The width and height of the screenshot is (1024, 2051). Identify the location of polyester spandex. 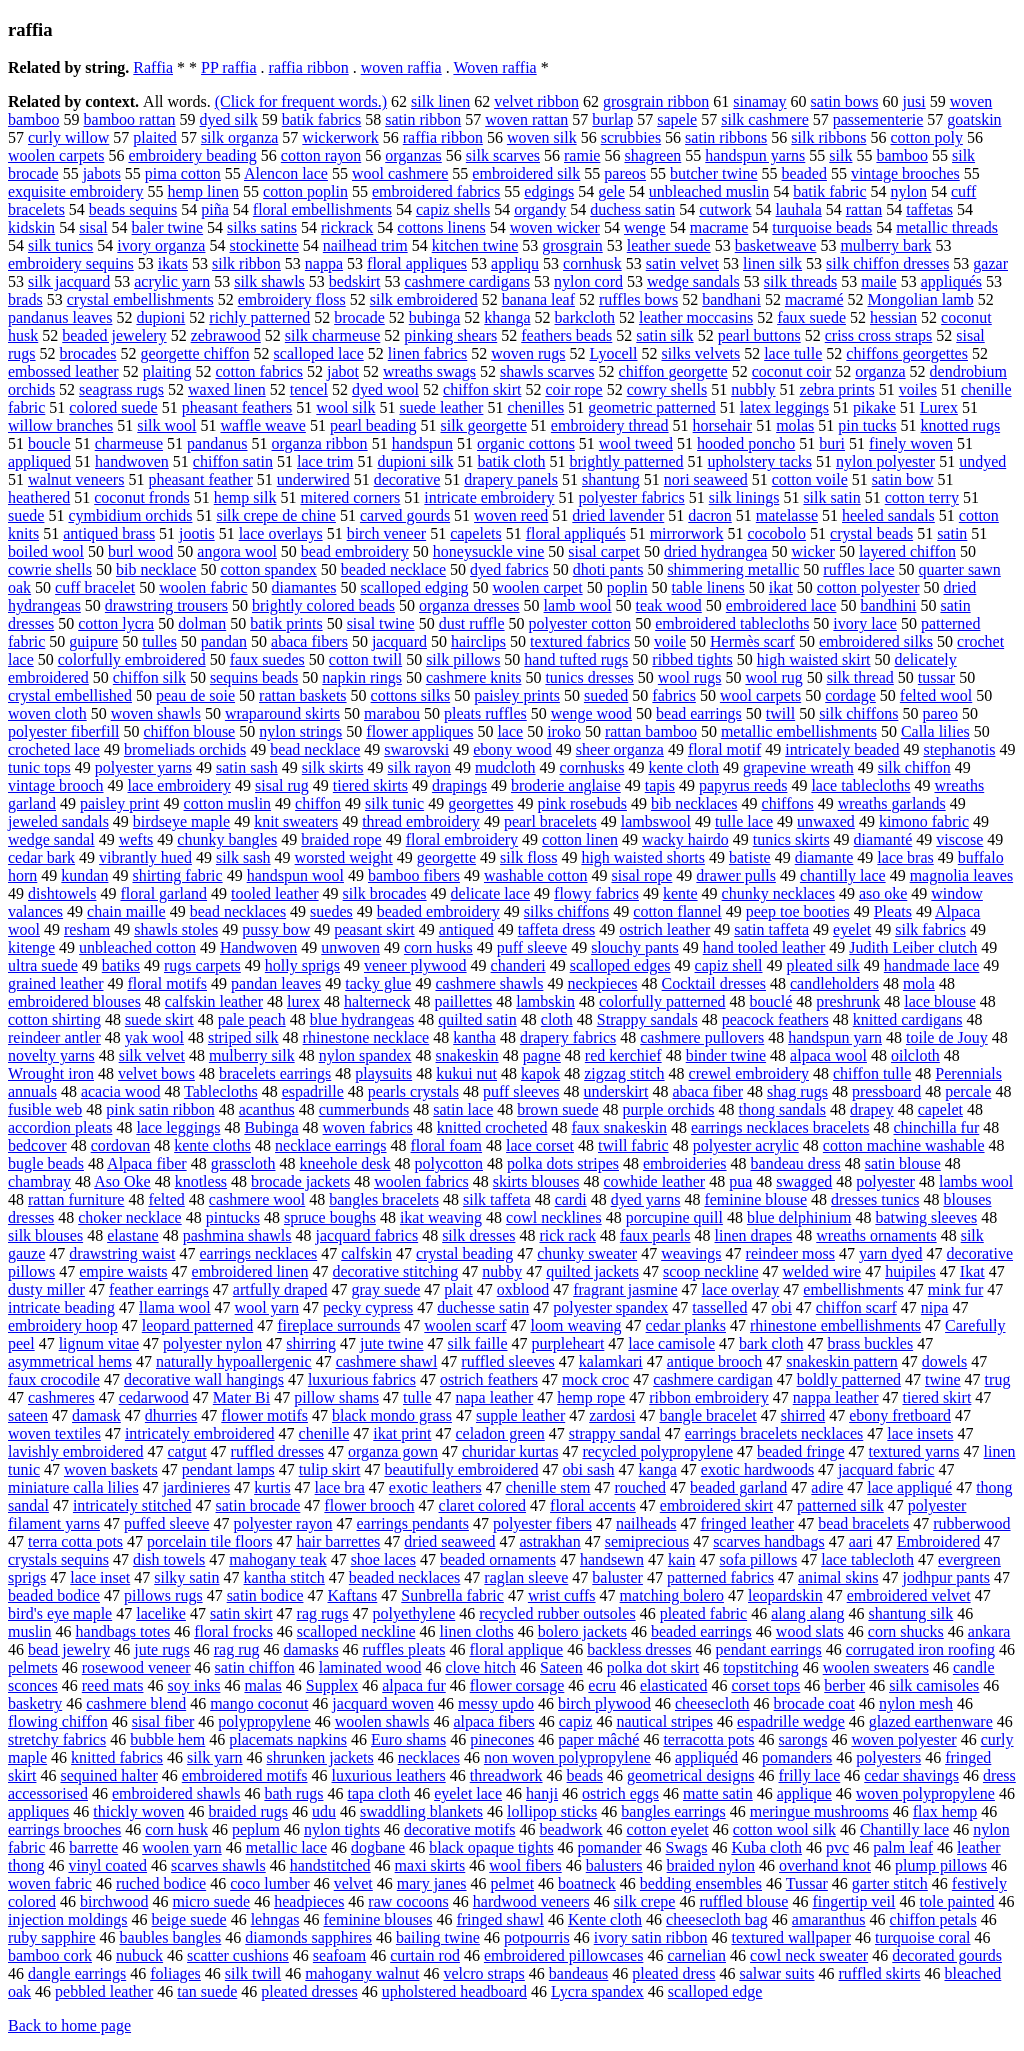
(610, 1307).